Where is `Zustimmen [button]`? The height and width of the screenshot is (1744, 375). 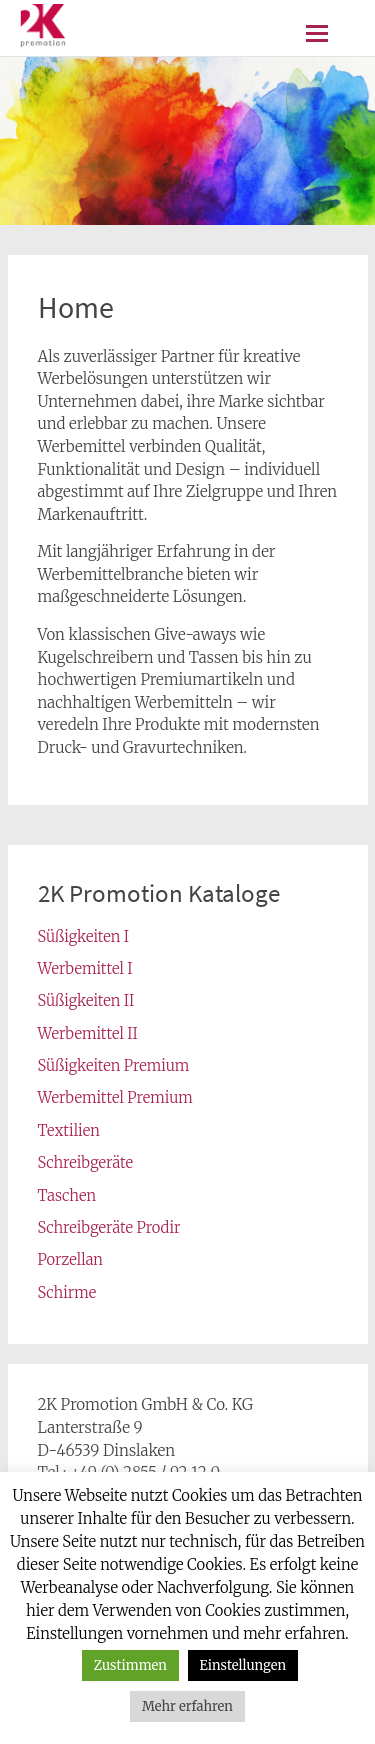 Zustimmen [button] is located at coordinates (130, 1665).